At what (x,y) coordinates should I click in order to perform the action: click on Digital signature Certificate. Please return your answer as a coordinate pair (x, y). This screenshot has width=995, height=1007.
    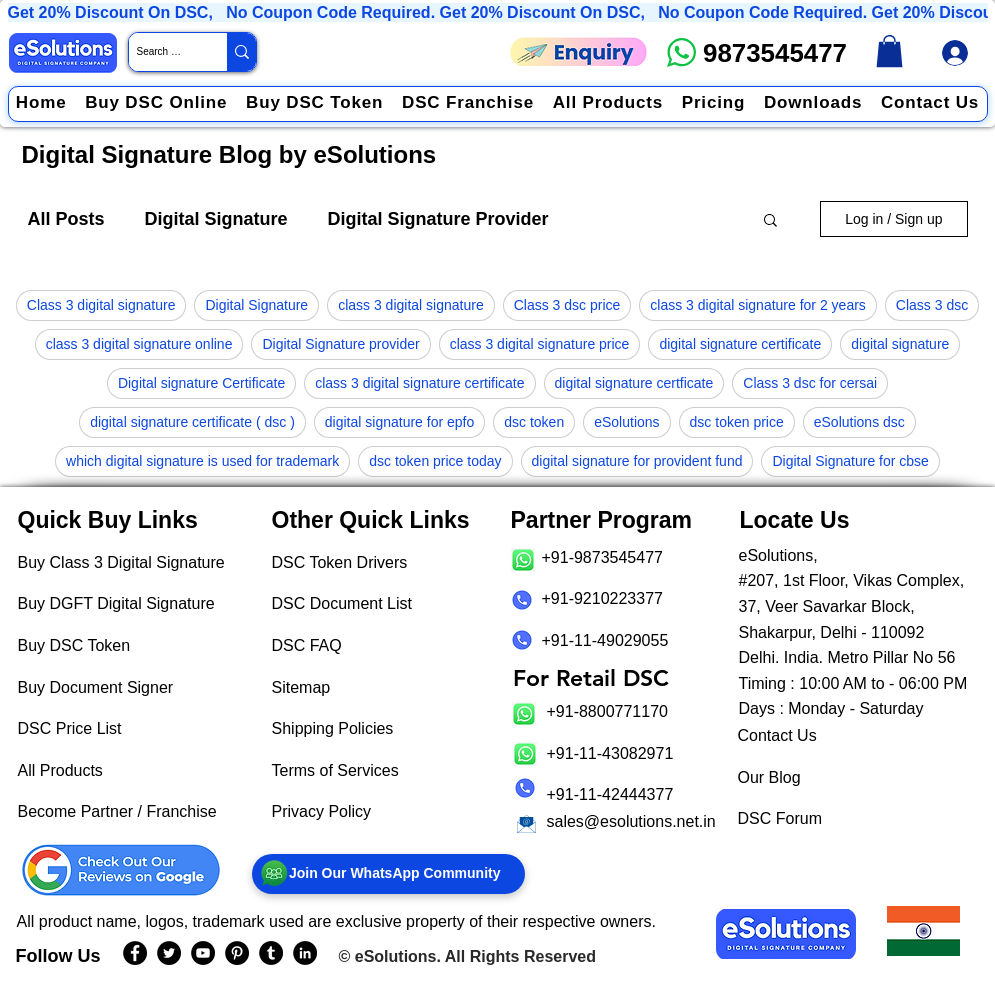
    Looking at the image, I should click on (201, 383).